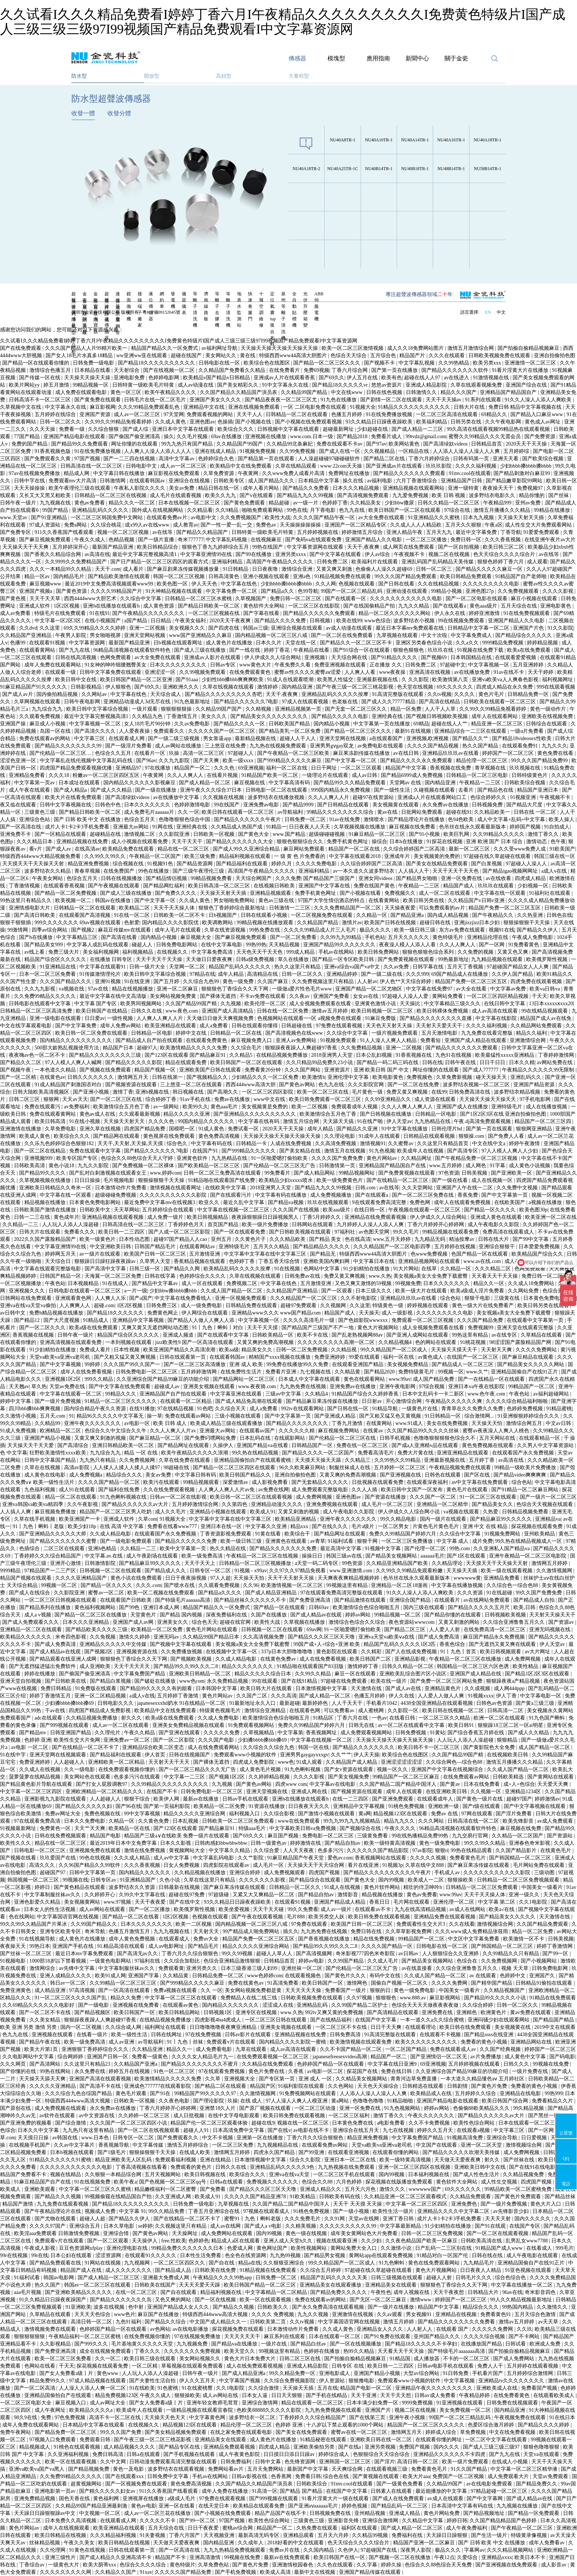 The height and width of the screenshot is (2576, 577). What do you see at coordinates (103, 620) in the screenshot?
I see `在线小视频国产` at bounding box center [103, 620].